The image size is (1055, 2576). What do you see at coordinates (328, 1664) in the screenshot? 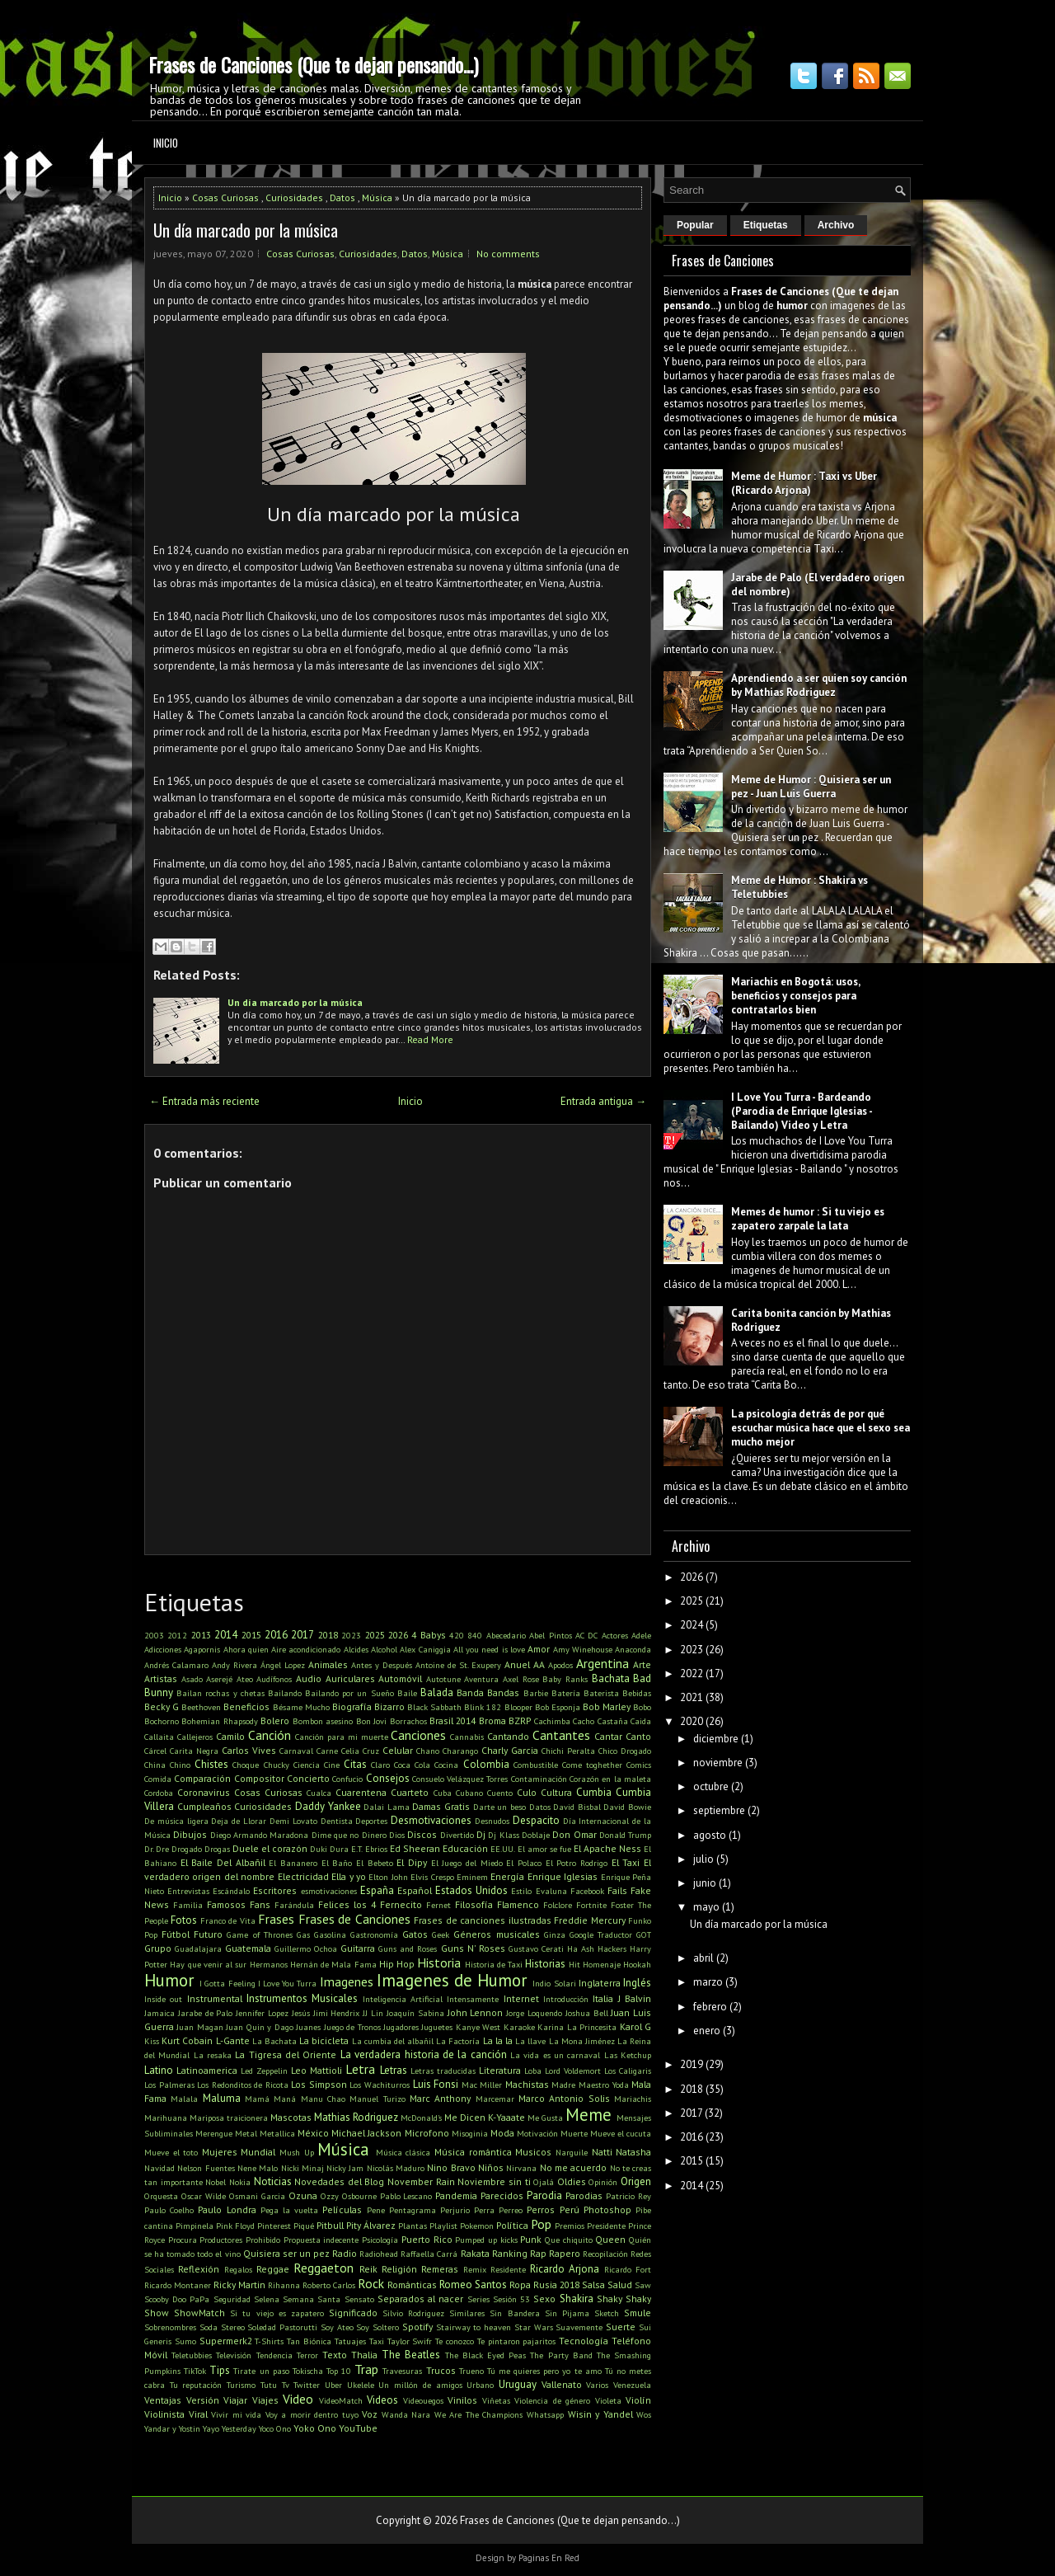
I see `Animales` at bounding box center [328, 1664].